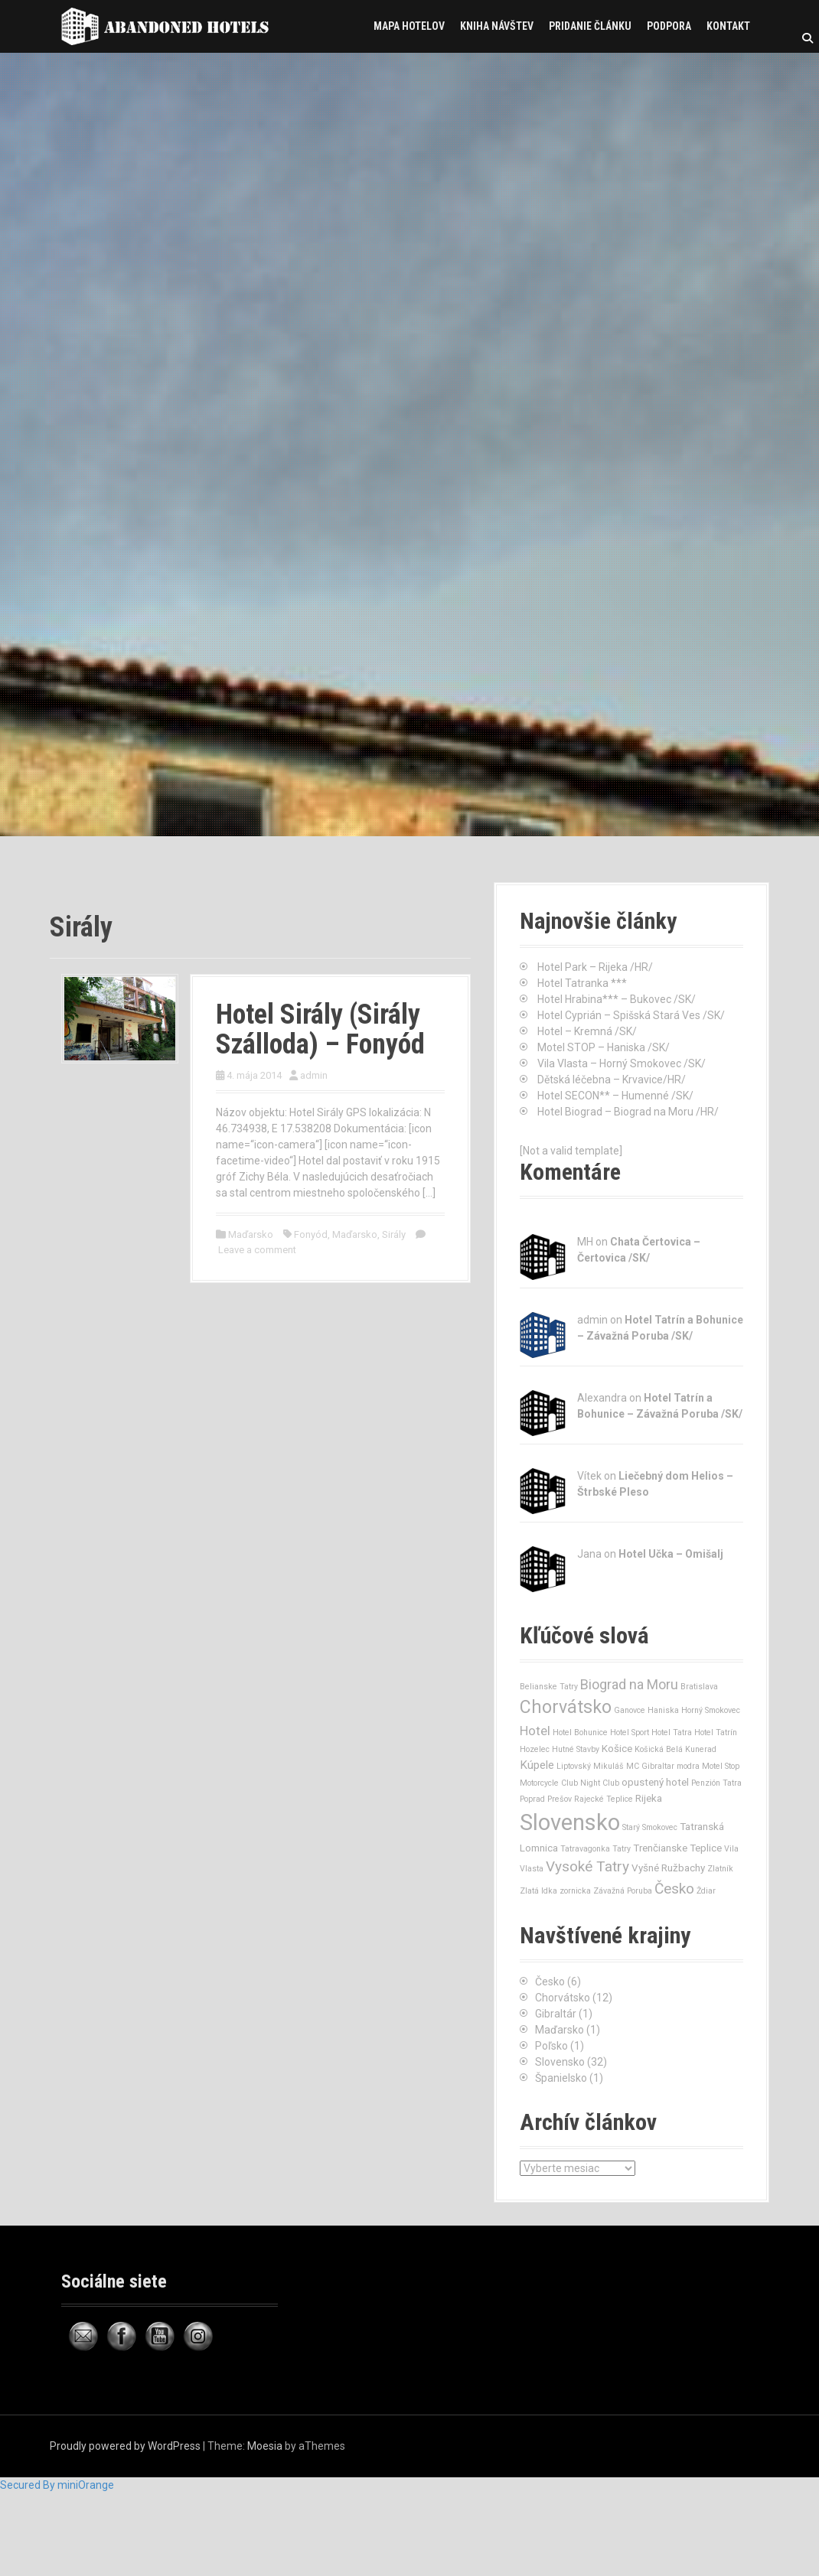 The width and height of the screenshot is (819, 2576). I want to click on Tatry [Tatry (1 položka)], so click(621, 1849).